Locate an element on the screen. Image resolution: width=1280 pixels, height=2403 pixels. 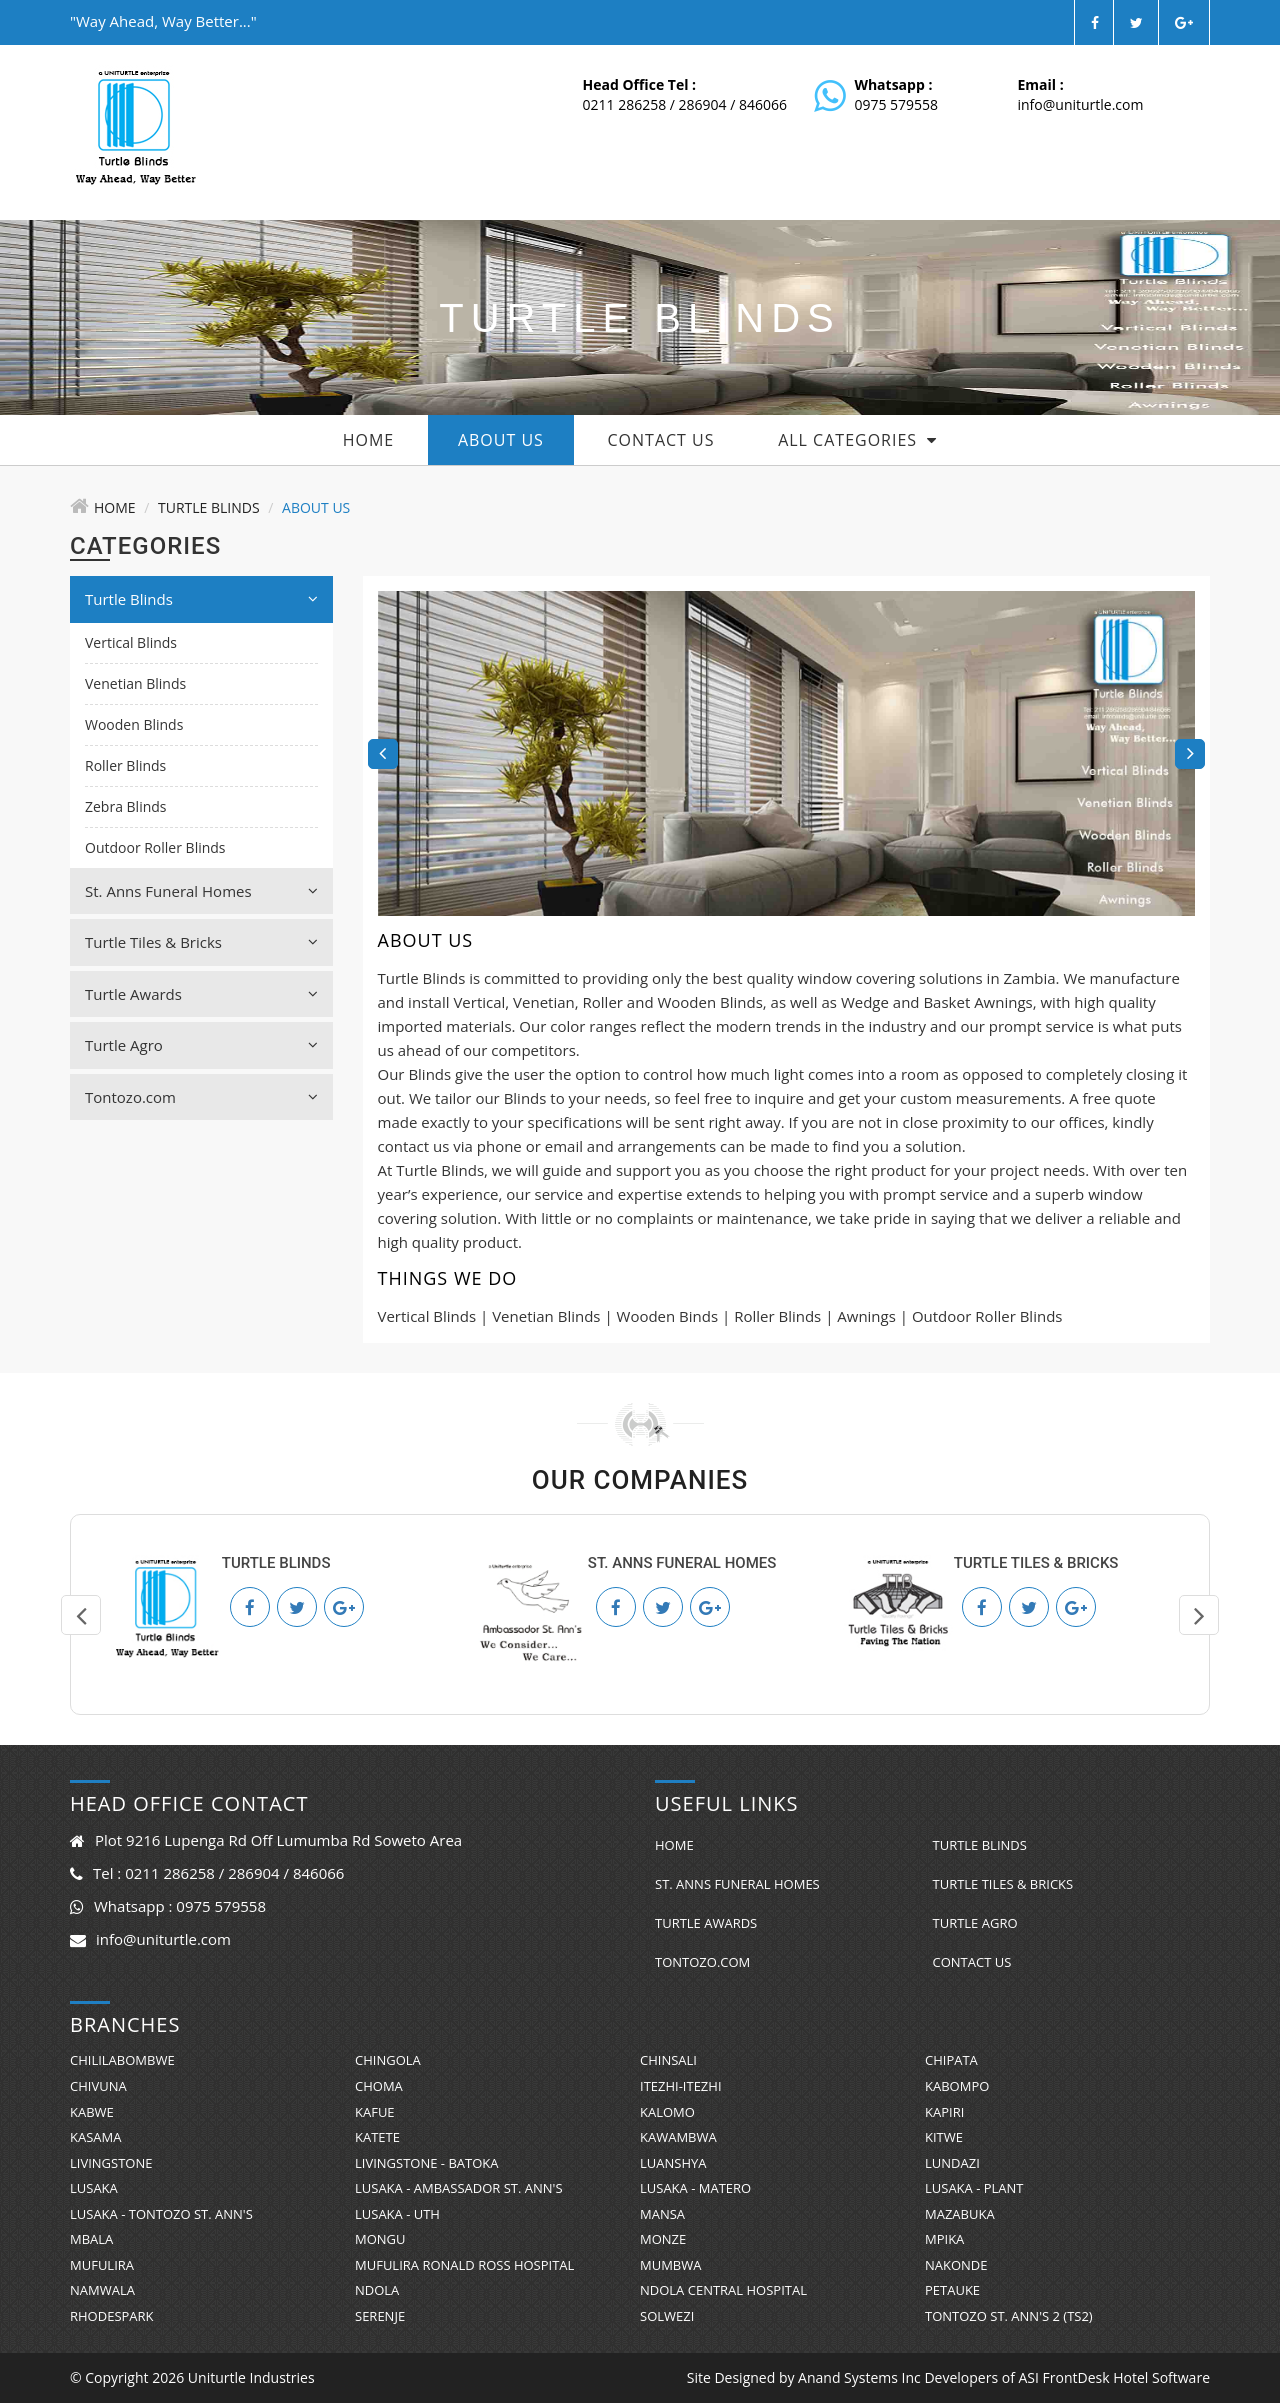
RhodesPark is located at coordinates (112, 2316).